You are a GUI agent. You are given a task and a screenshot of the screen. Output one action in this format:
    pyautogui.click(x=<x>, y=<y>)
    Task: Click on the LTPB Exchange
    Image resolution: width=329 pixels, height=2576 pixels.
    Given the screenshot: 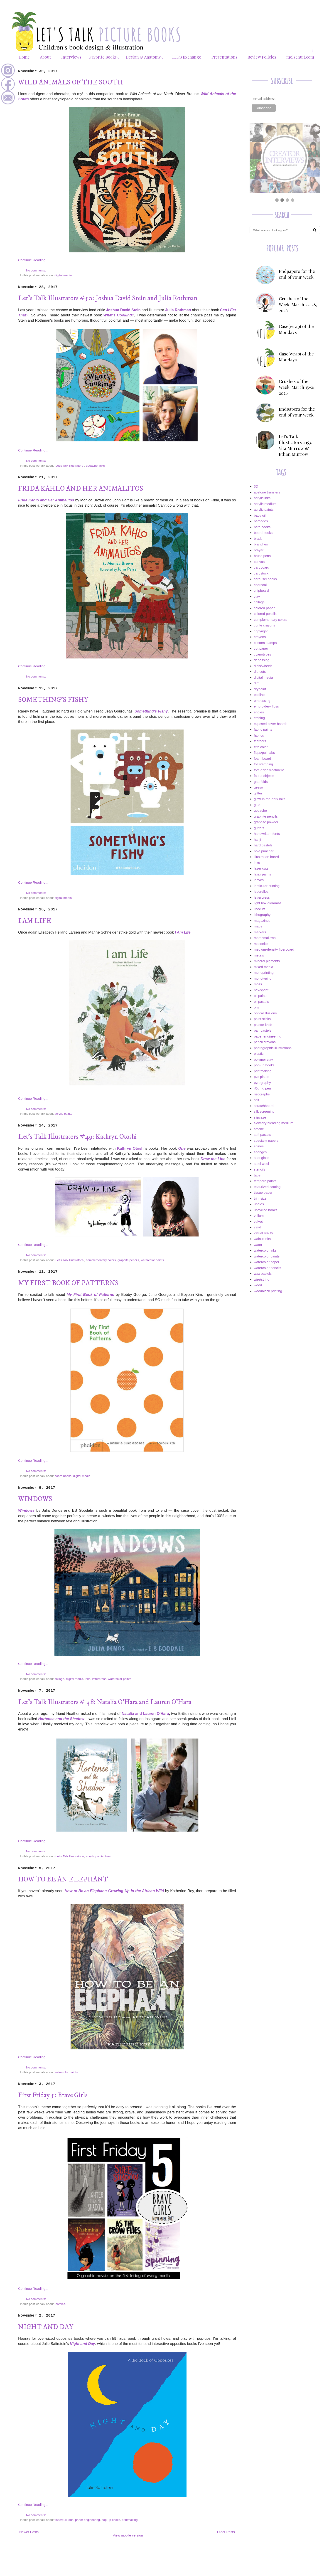 What is the action you would take?
    pyautogui.click(x=186, y=57)
    